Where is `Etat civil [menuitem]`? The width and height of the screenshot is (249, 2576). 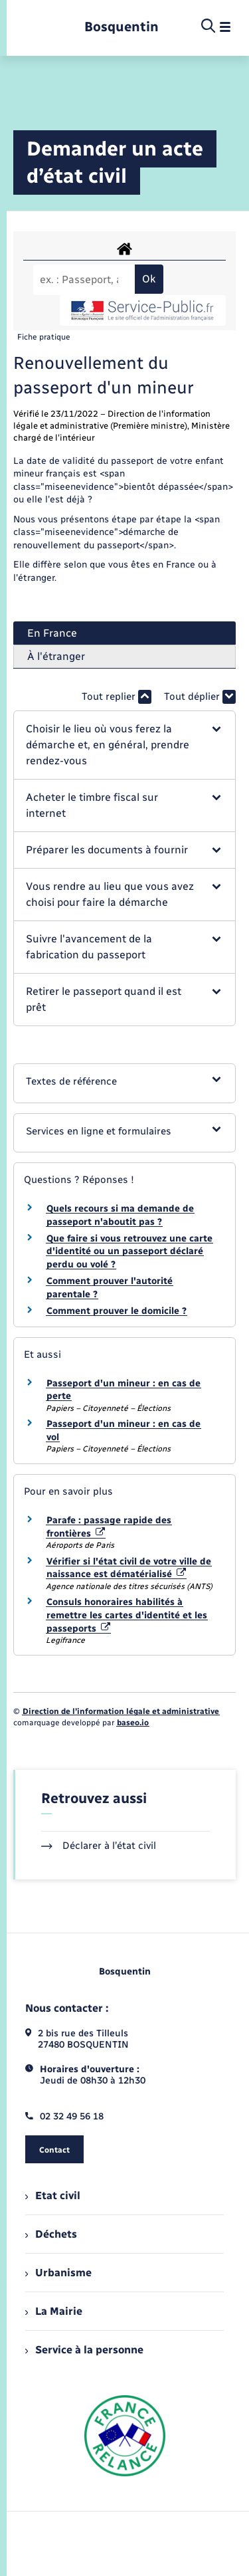 Etat civil [menuitem] is located at coordinates (52, 2195).